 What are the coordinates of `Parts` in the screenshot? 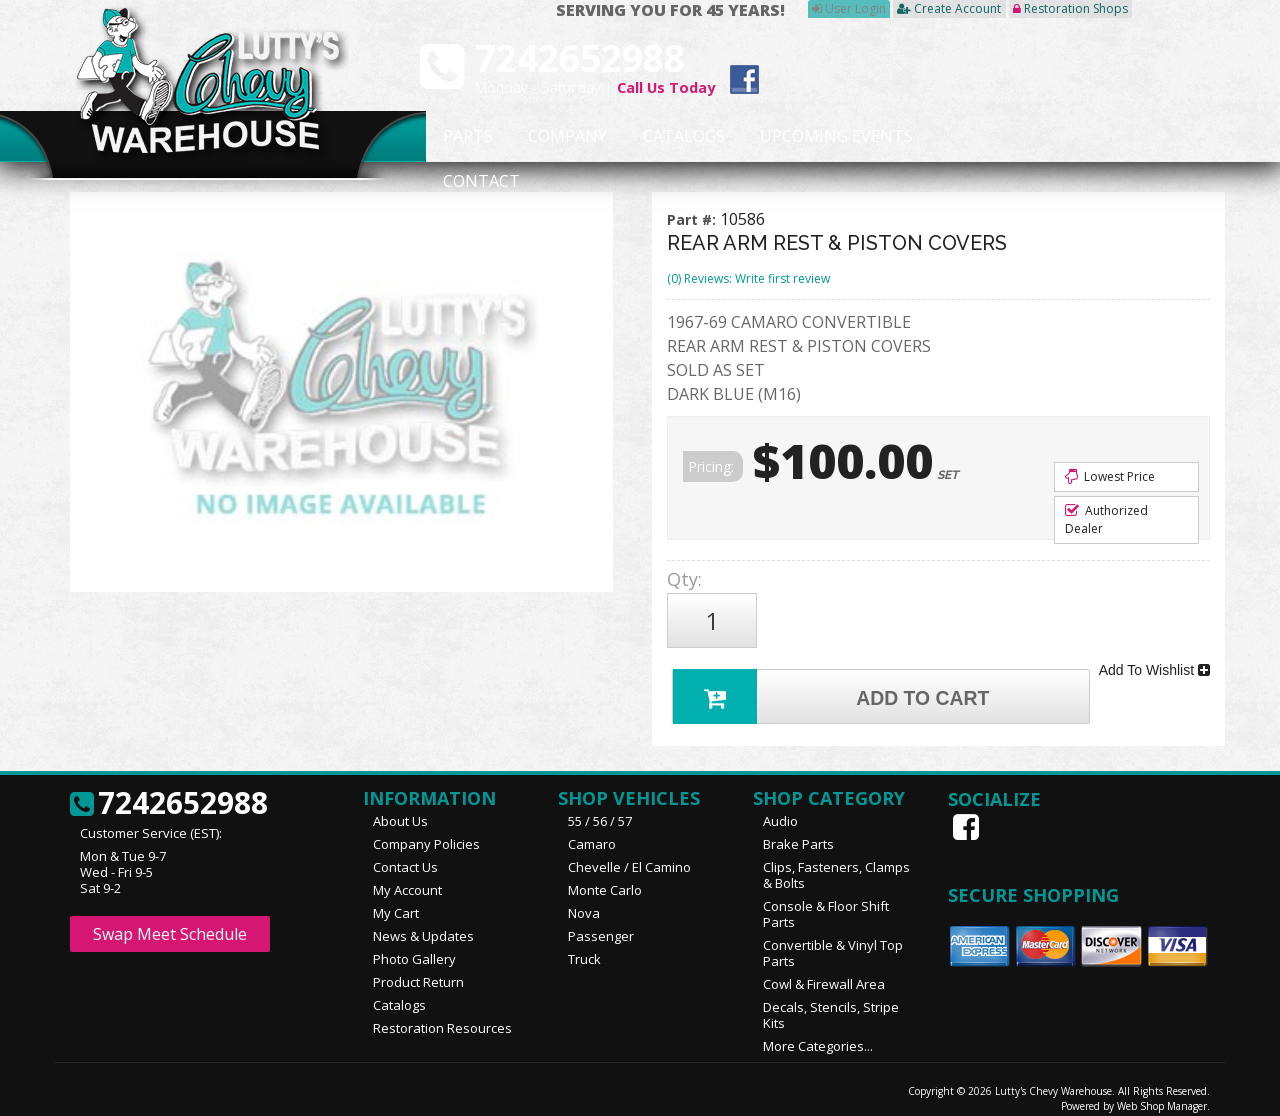 It's located at (457, 137).